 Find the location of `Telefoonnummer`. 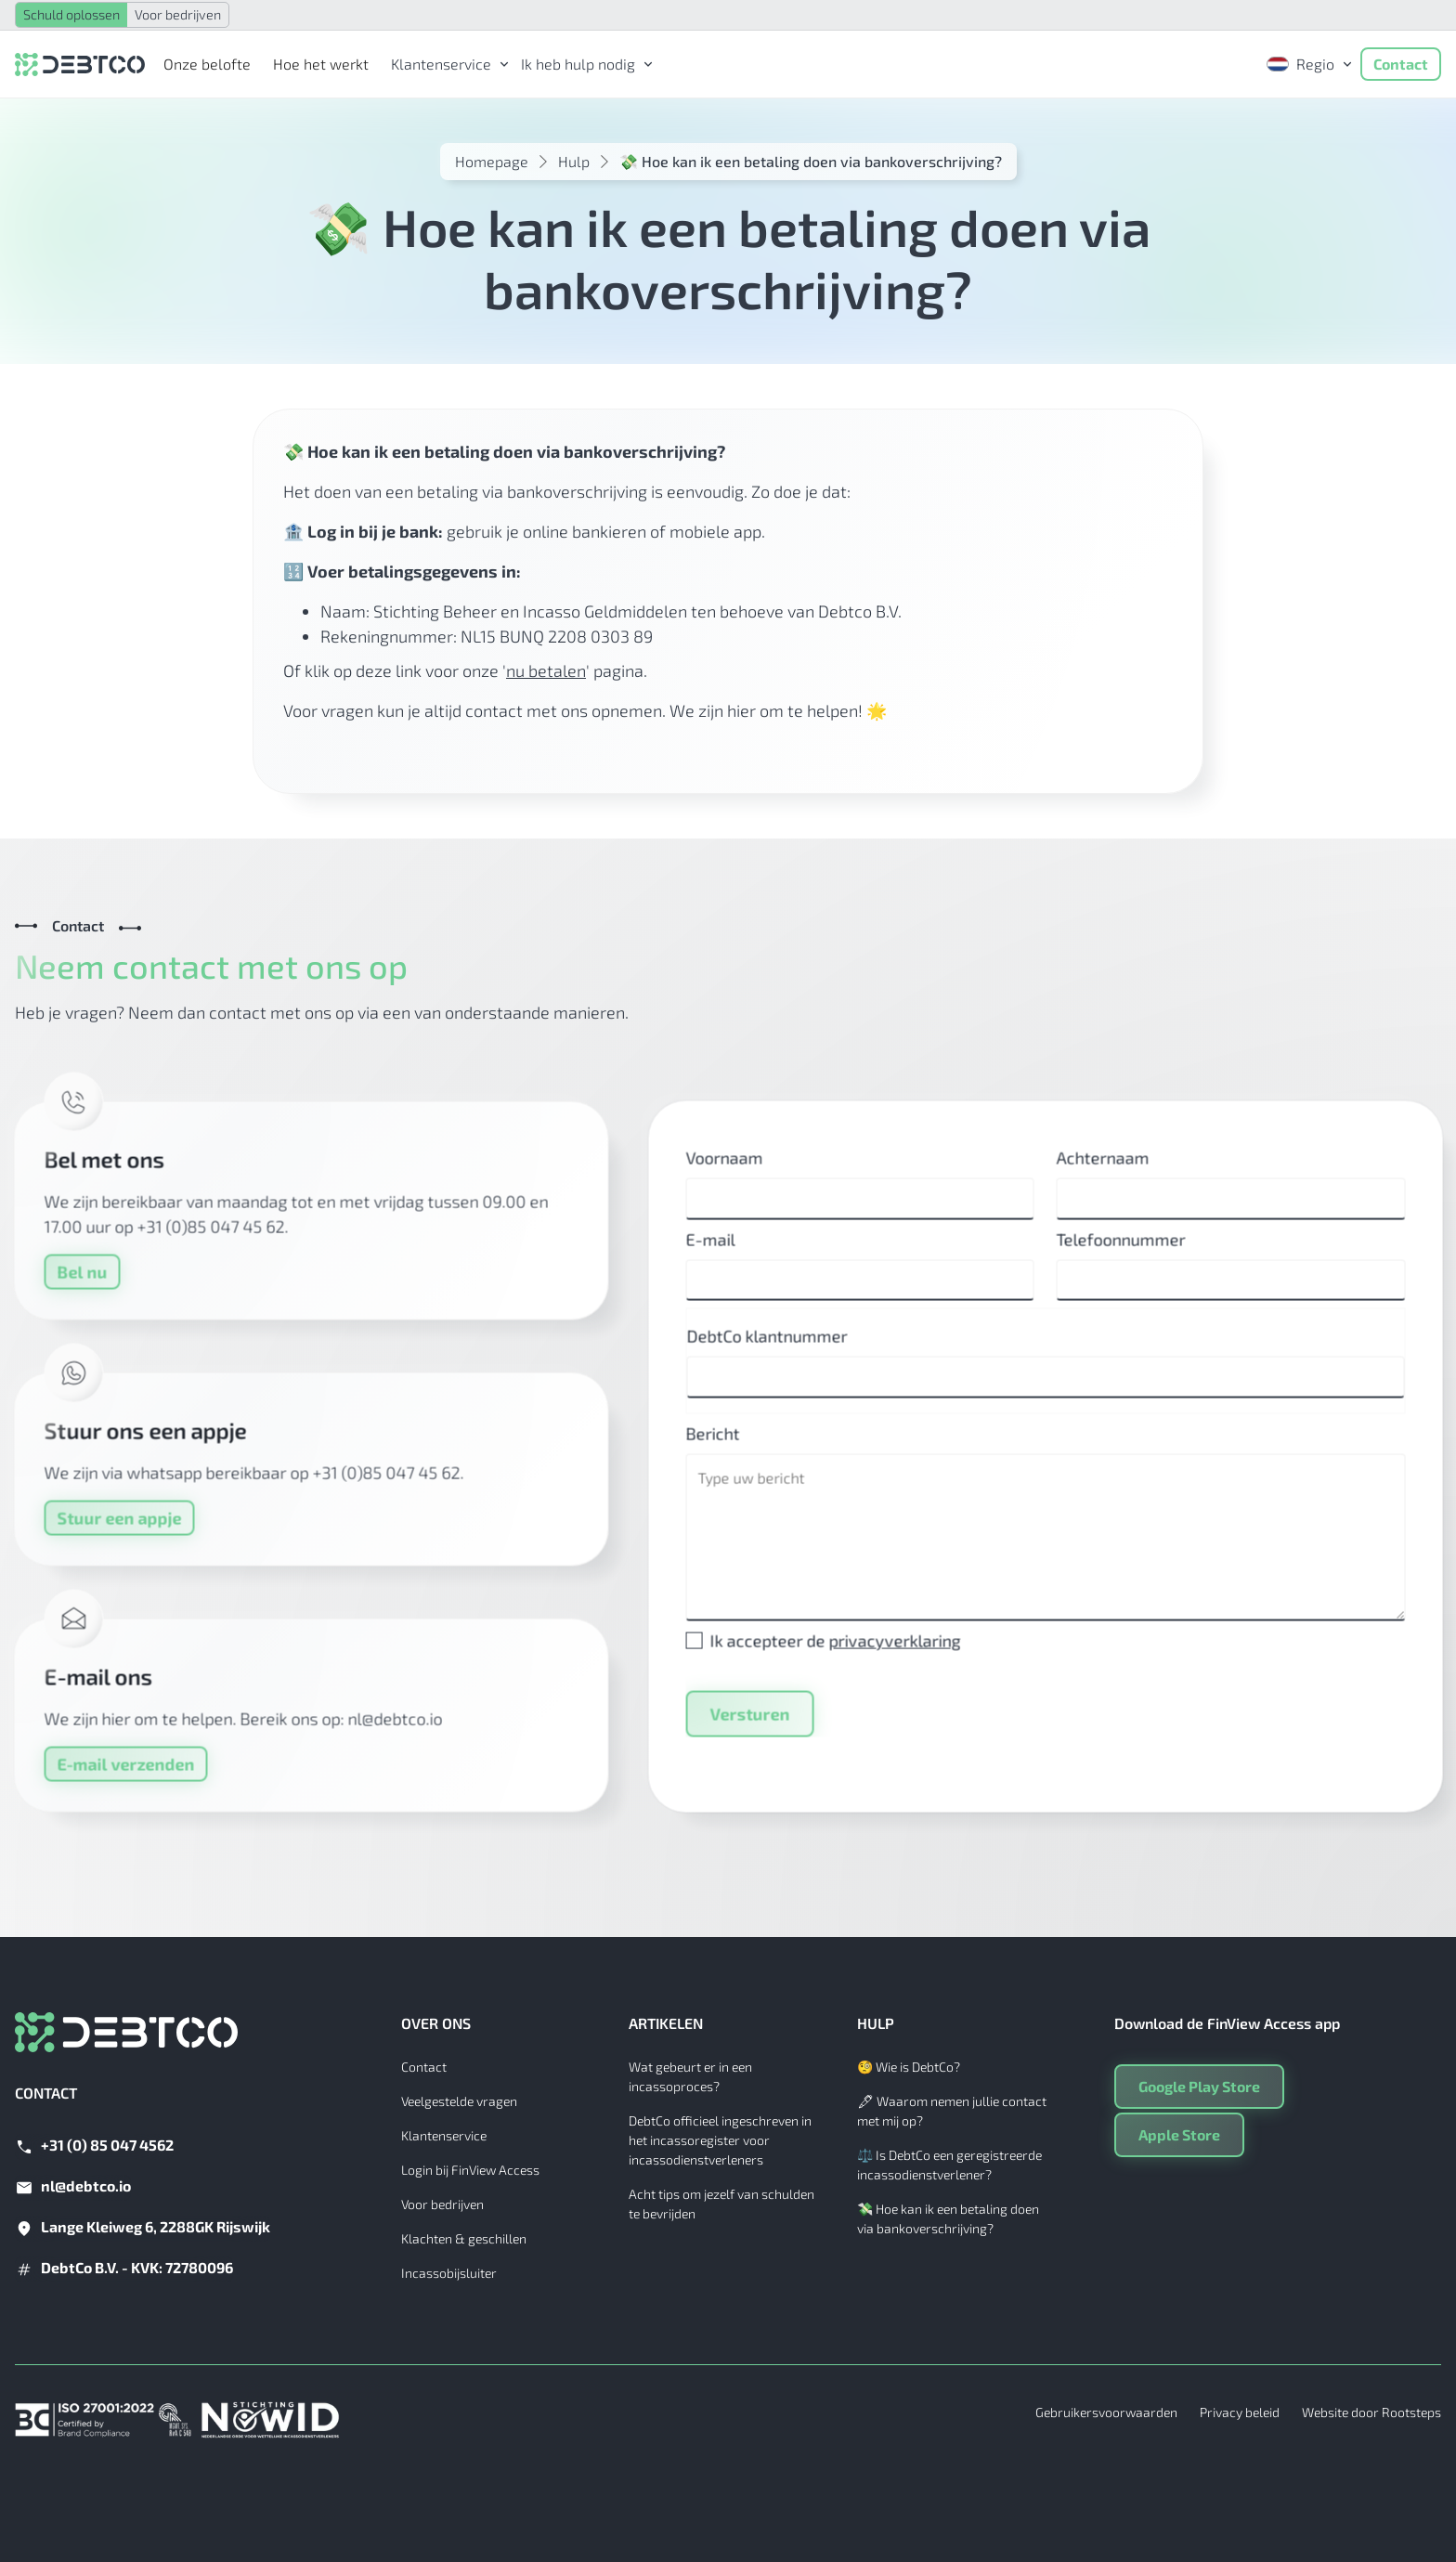

Telefoonnummer is located at coordinates (1135, 1252).